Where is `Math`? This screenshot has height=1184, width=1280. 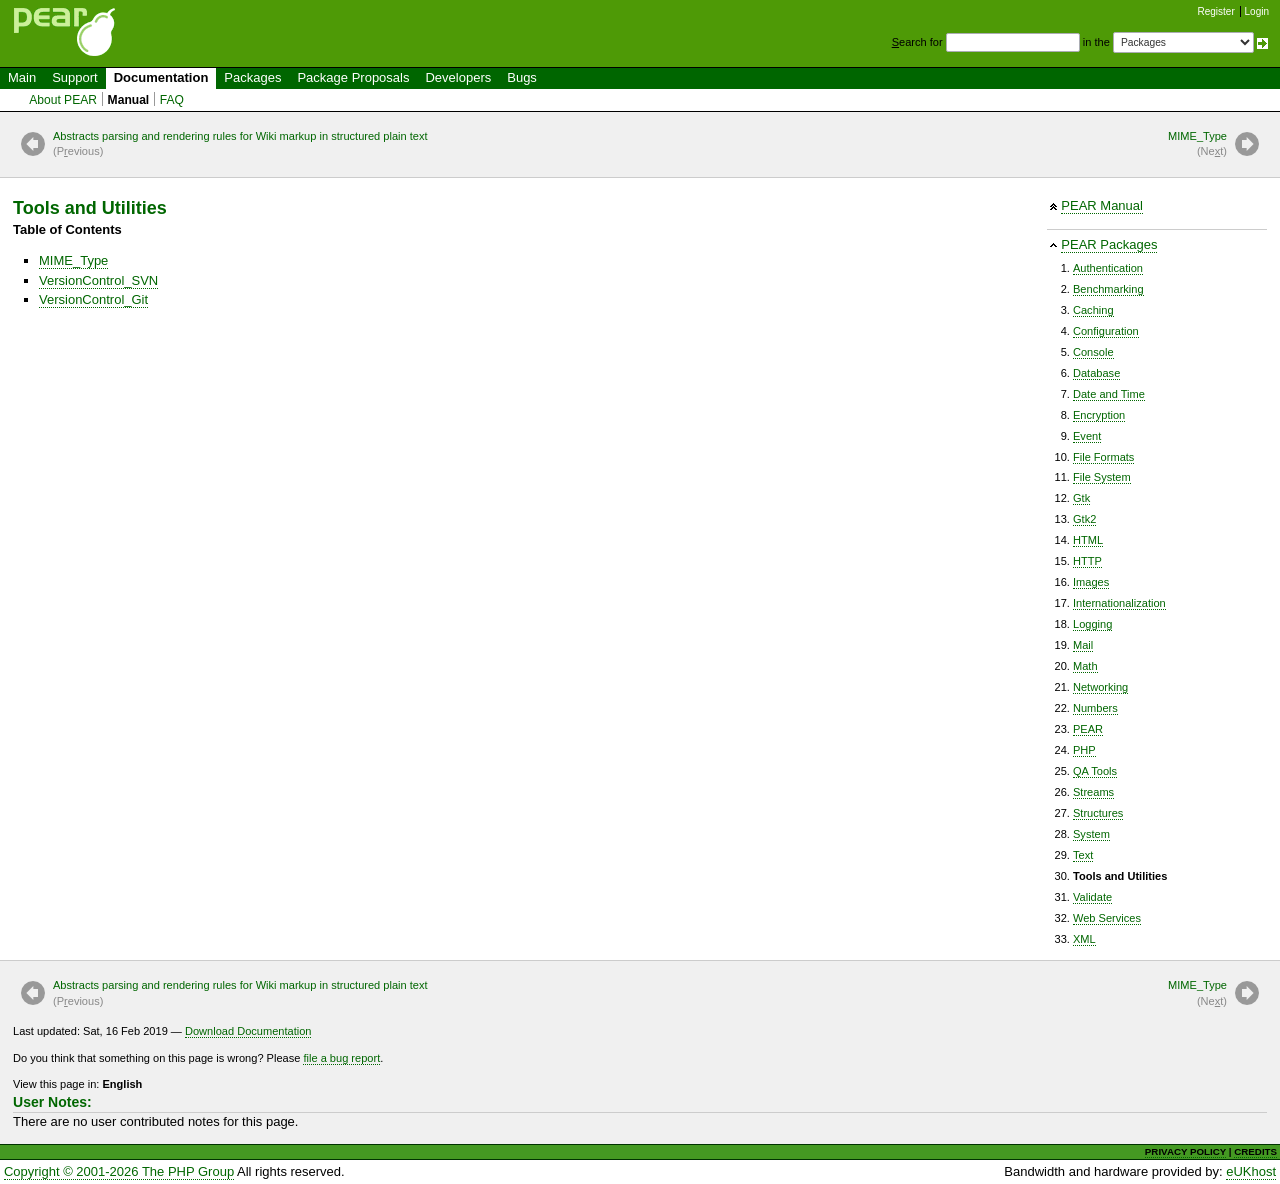 Math is located at coordinates (1085, 666).